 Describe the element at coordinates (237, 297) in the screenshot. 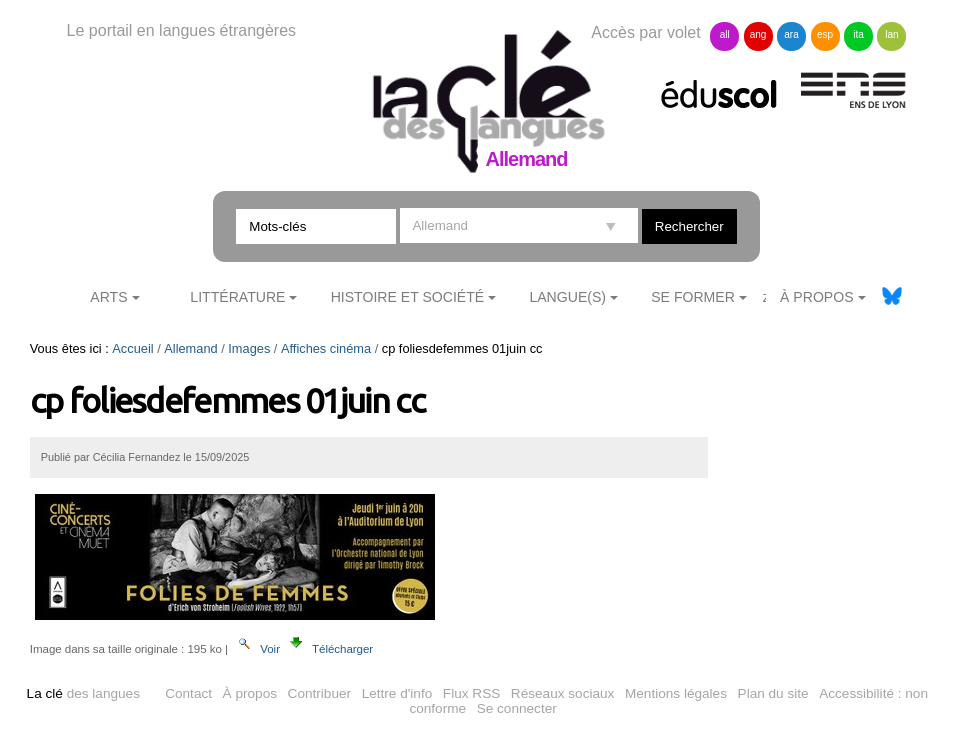

I see `Littérature` at that location.